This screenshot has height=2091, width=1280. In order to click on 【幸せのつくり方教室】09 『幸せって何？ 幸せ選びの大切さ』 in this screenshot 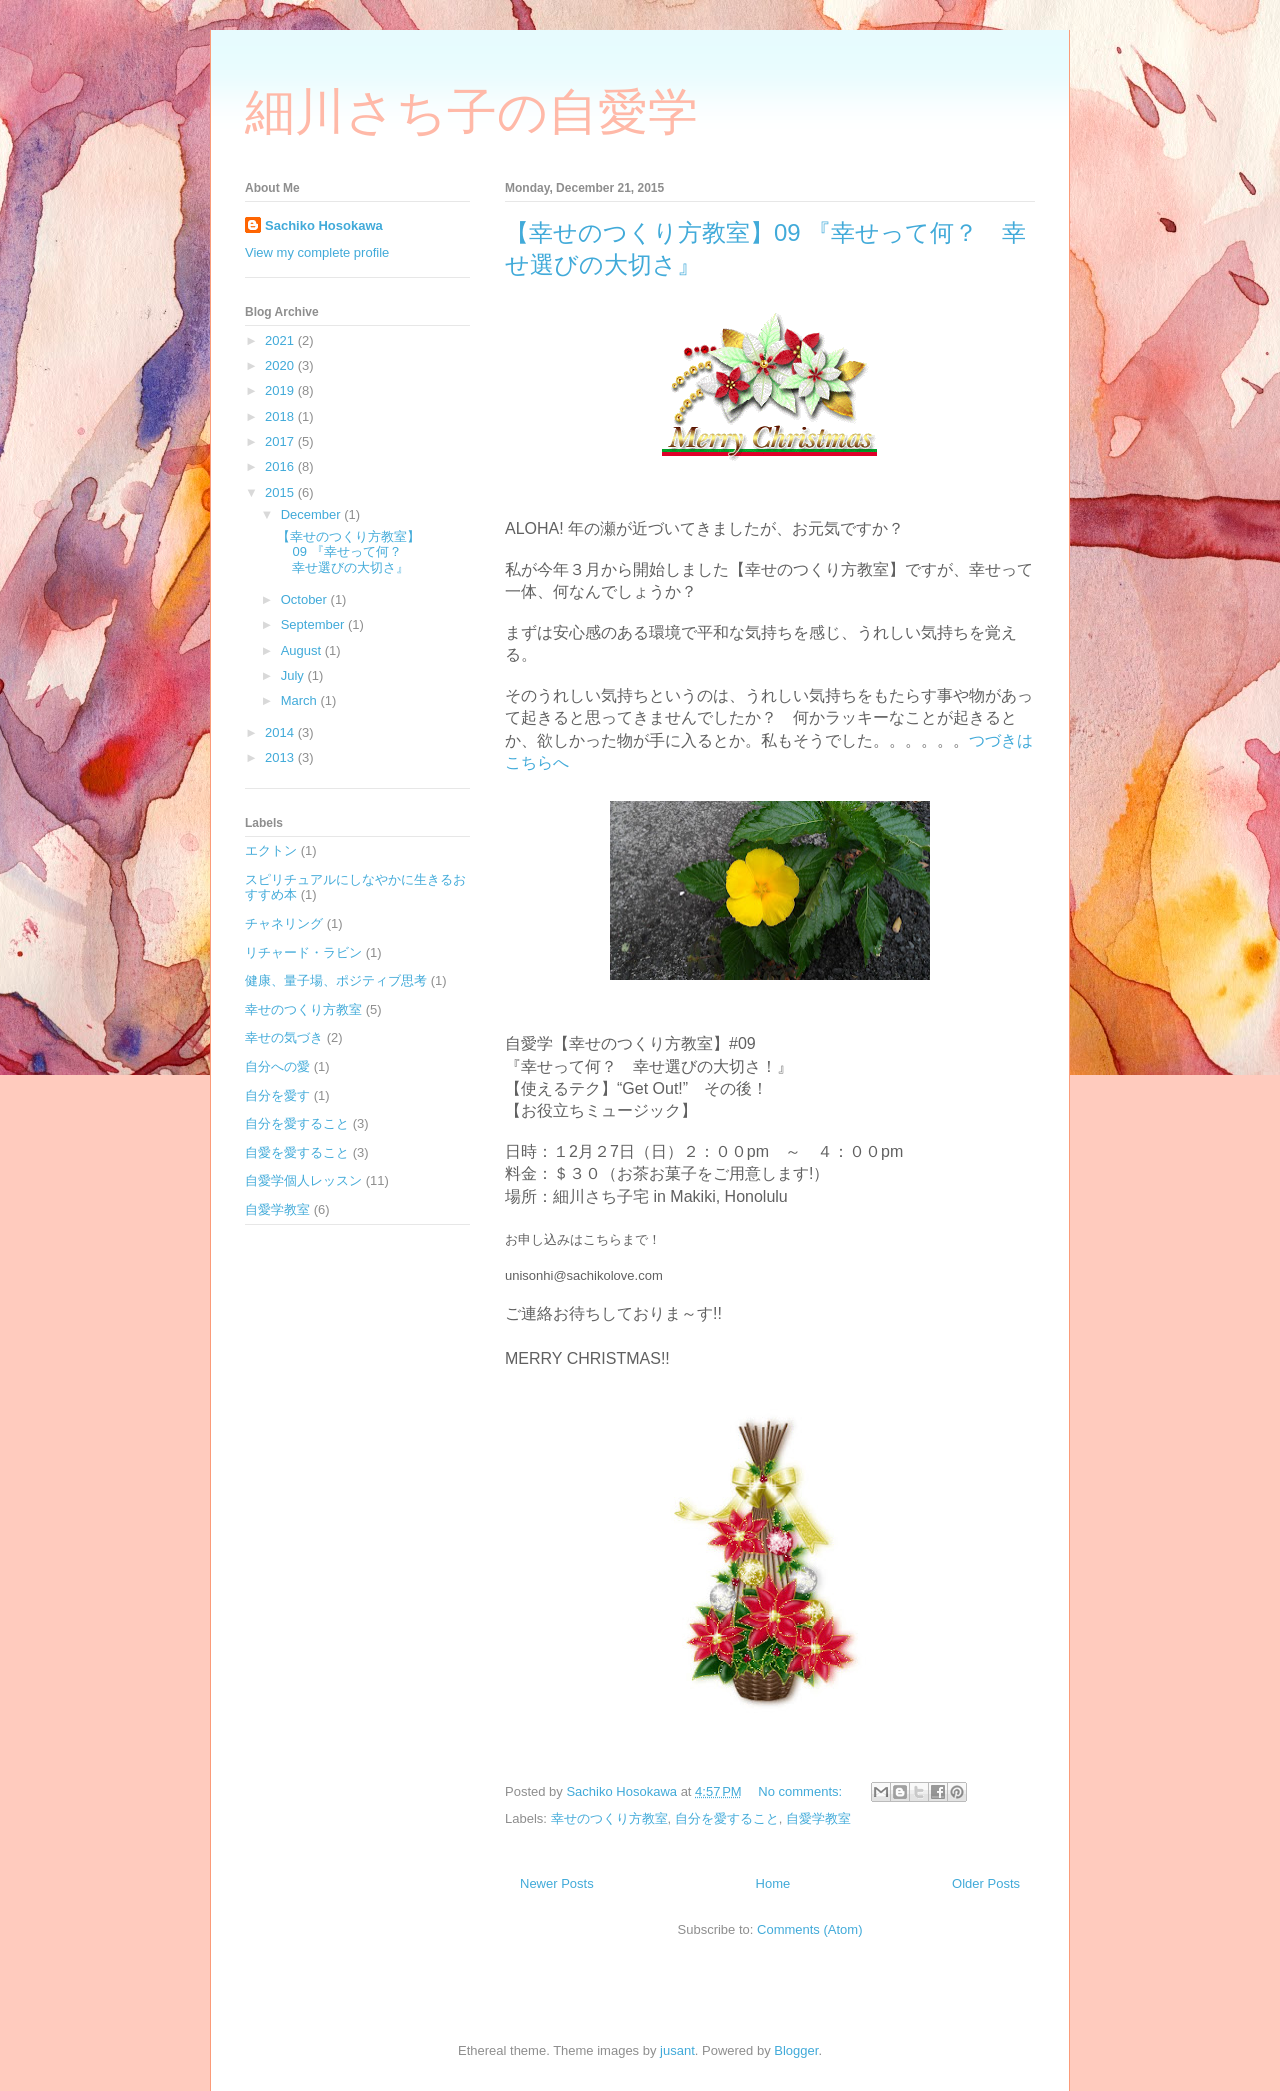, I will do `click(348, 552)`.